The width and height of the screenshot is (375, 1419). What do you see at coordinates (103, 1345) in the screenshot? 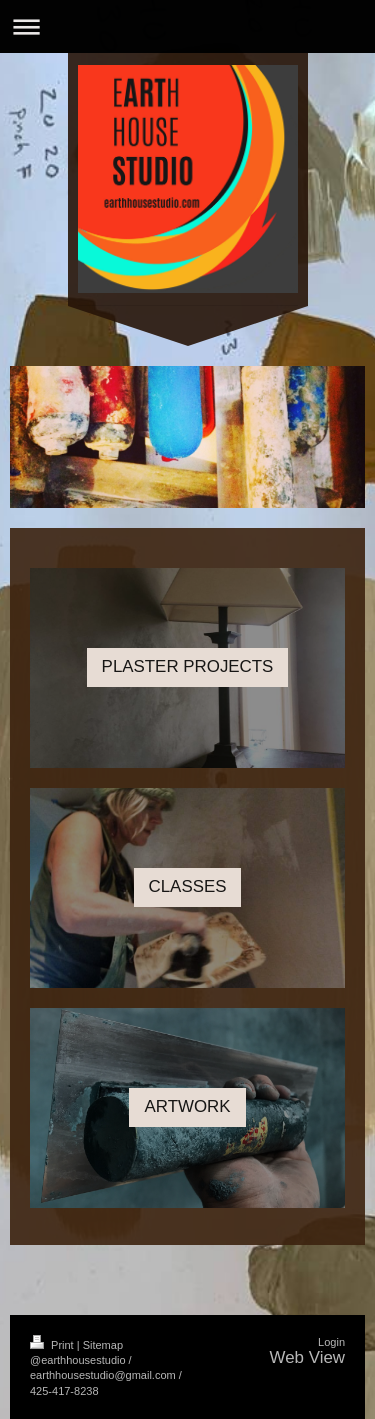
I see `Sitemap` at bounding box center [103, 1345].